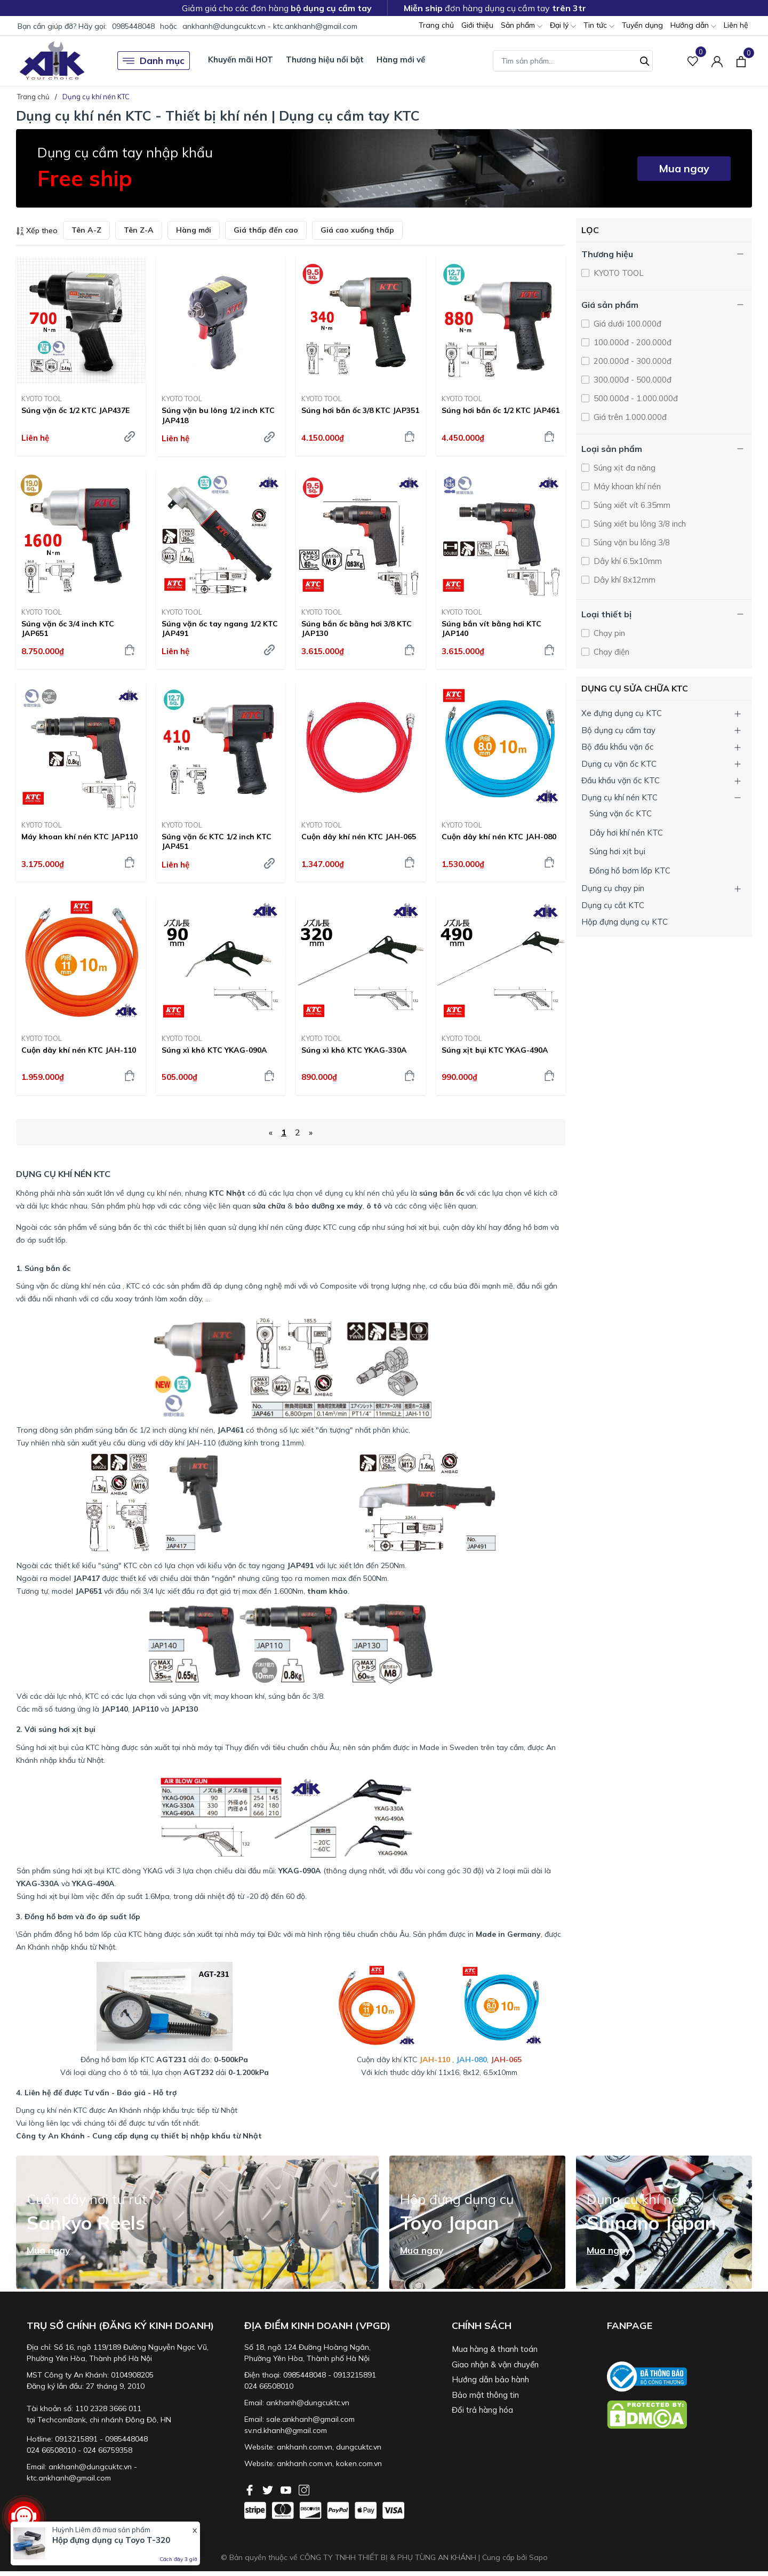  What do you see at coordinates (268, 2489) in the screenshot?
I see `[Twitter]` at bounding box center [268, 2489].